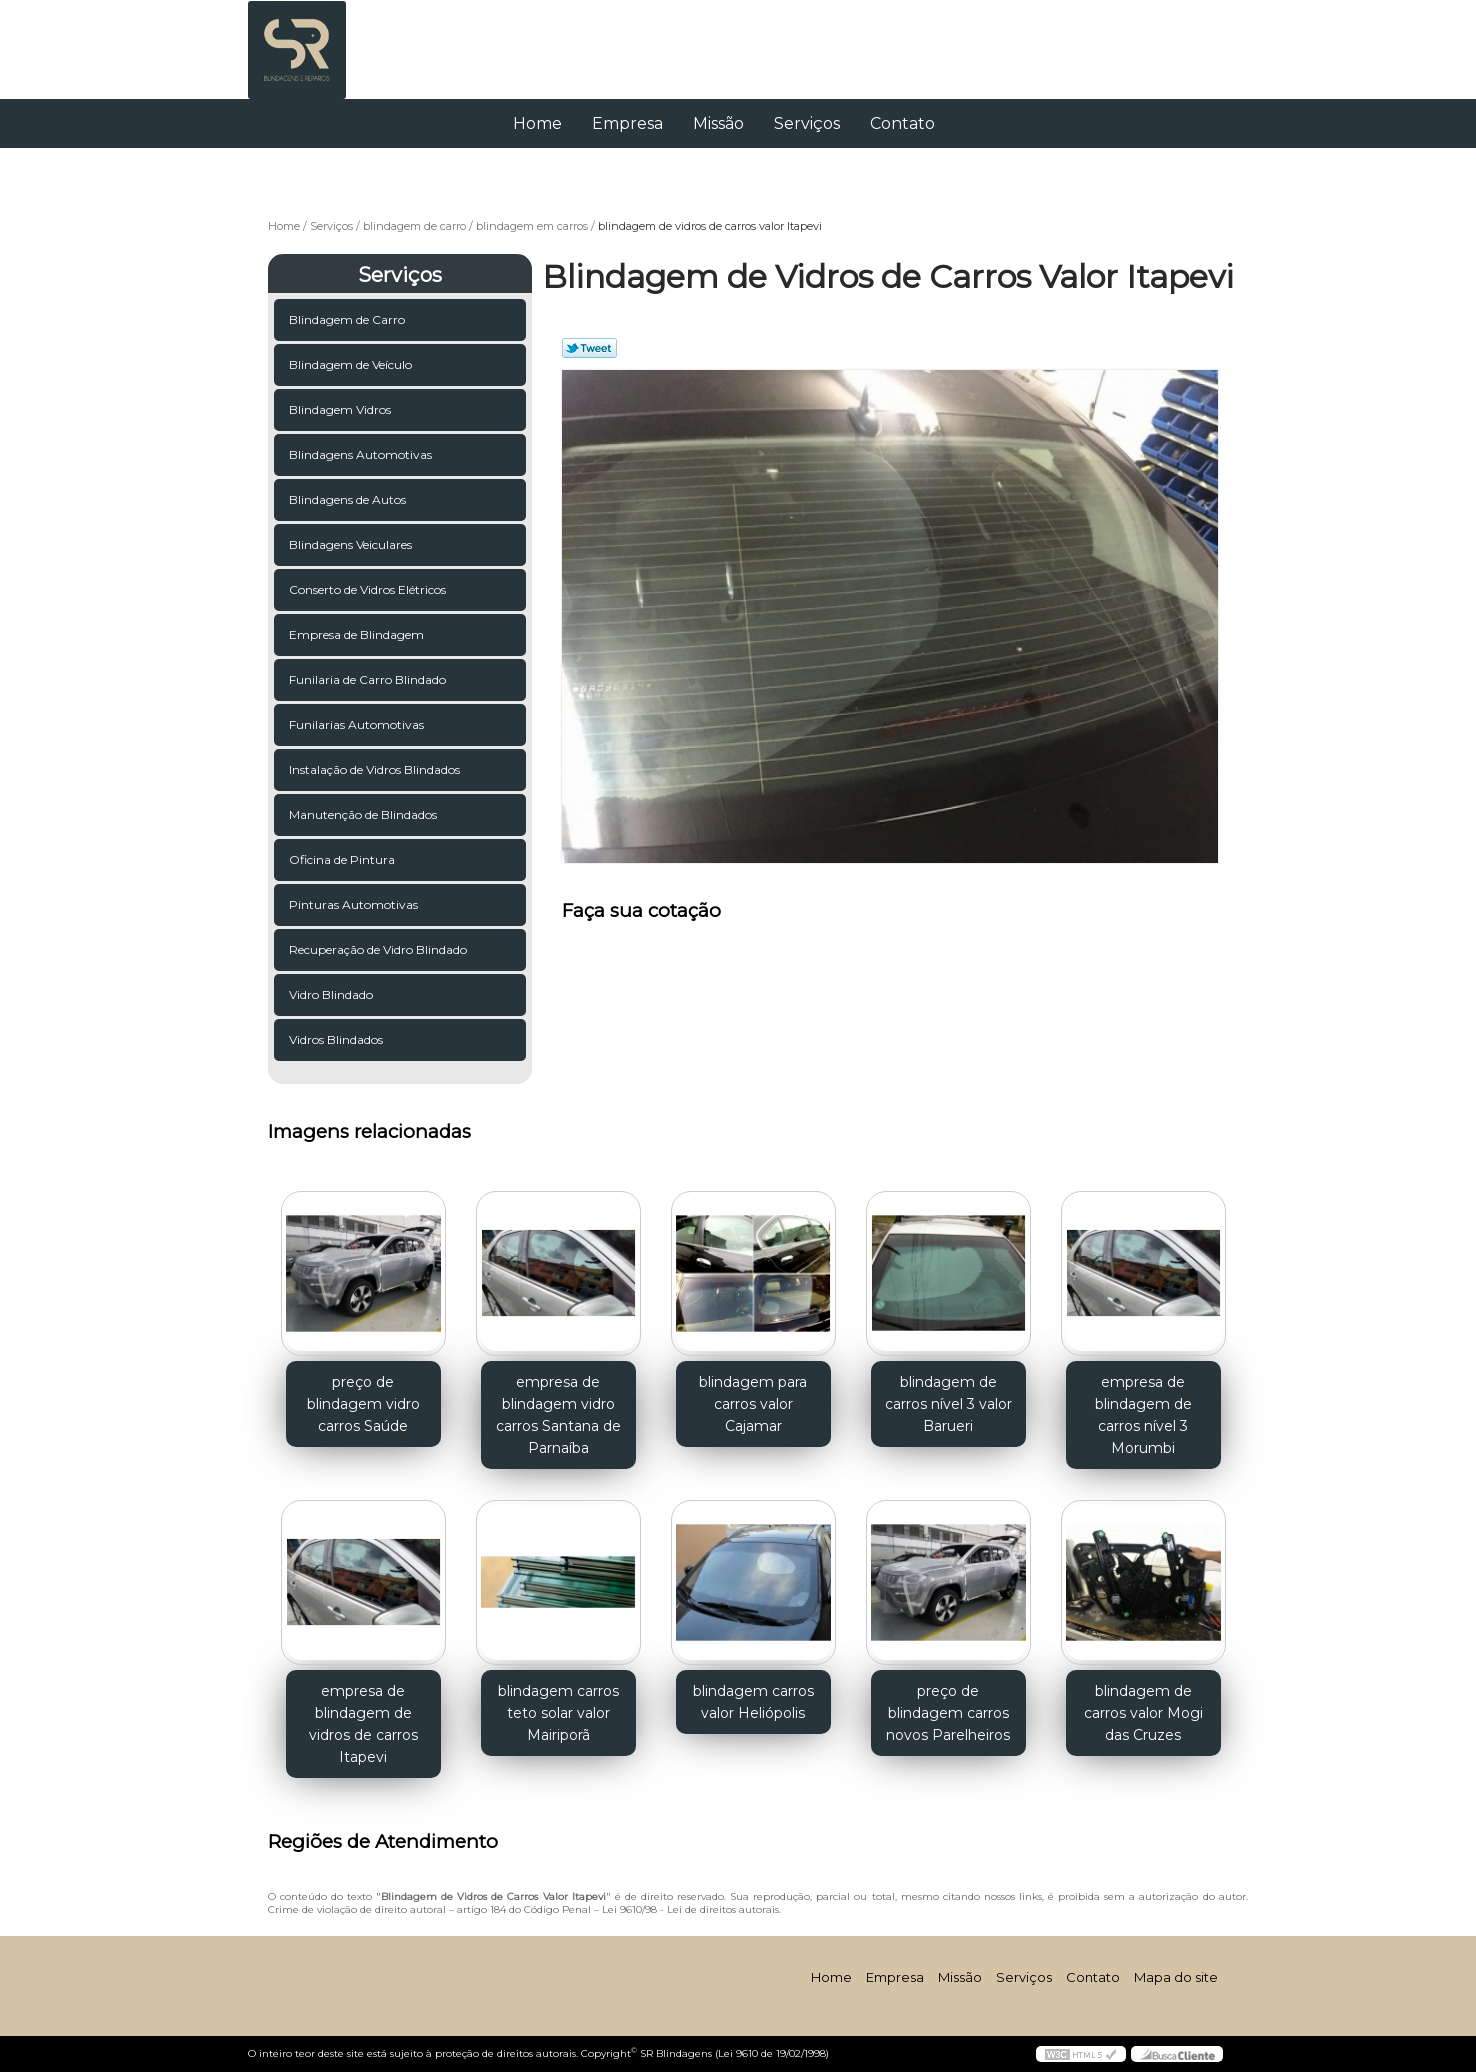 This screenshot has width=1476, height=2072. What do you see at coordinates (358, 634) in the screenshot?
I see `Empresa de Blindagem` at bounding box center [358, 634].